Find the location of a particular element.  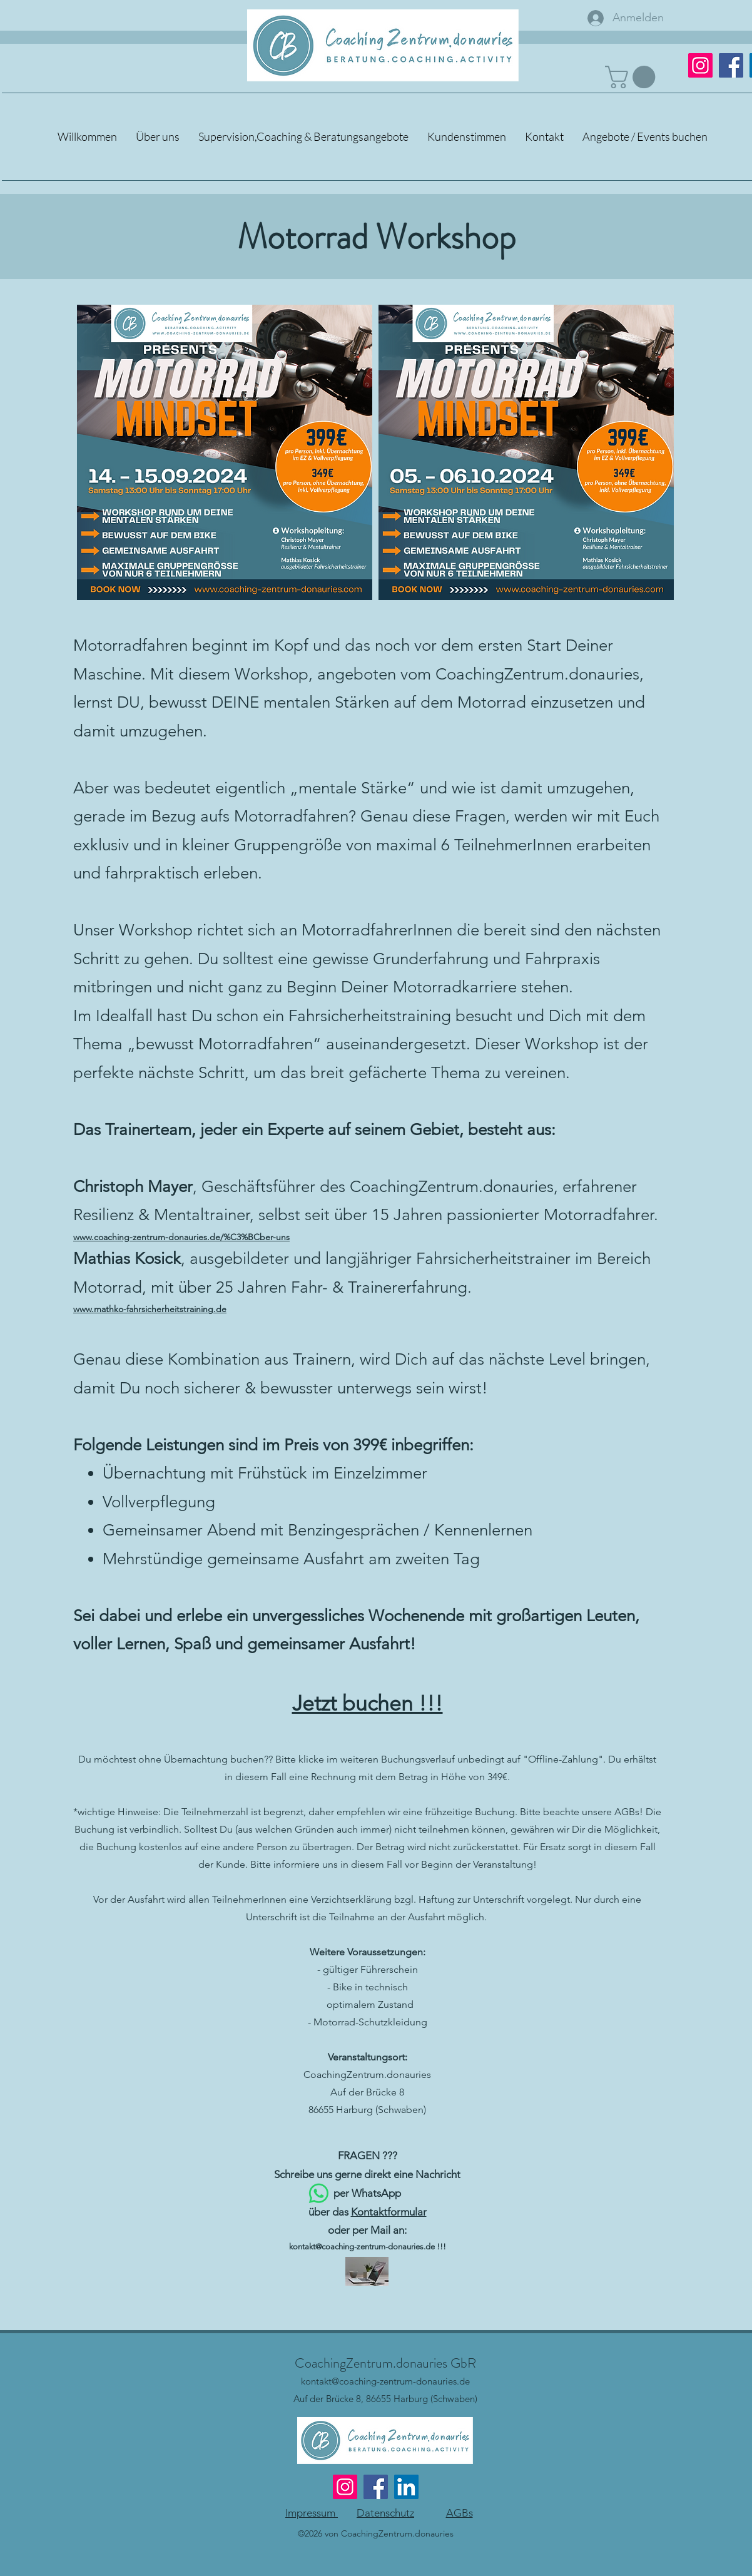

kontakt@coaching-zentrum-donauries.de is located at coordinates (362, 2246).